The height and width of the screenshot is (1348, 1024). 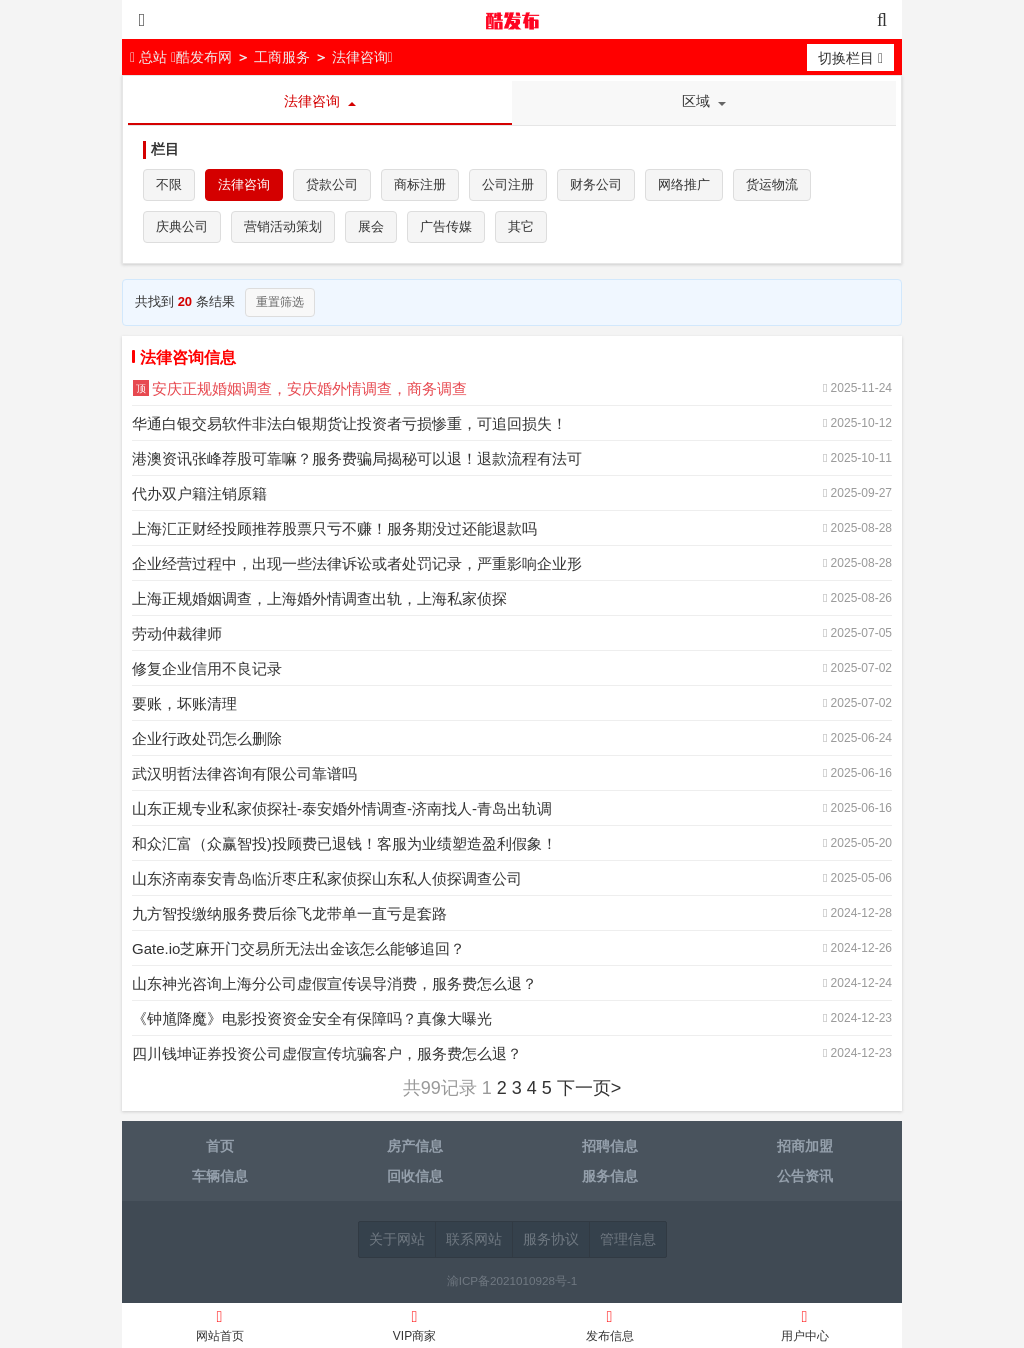 I want to click on 工商服务, so click(x=282, y=57).